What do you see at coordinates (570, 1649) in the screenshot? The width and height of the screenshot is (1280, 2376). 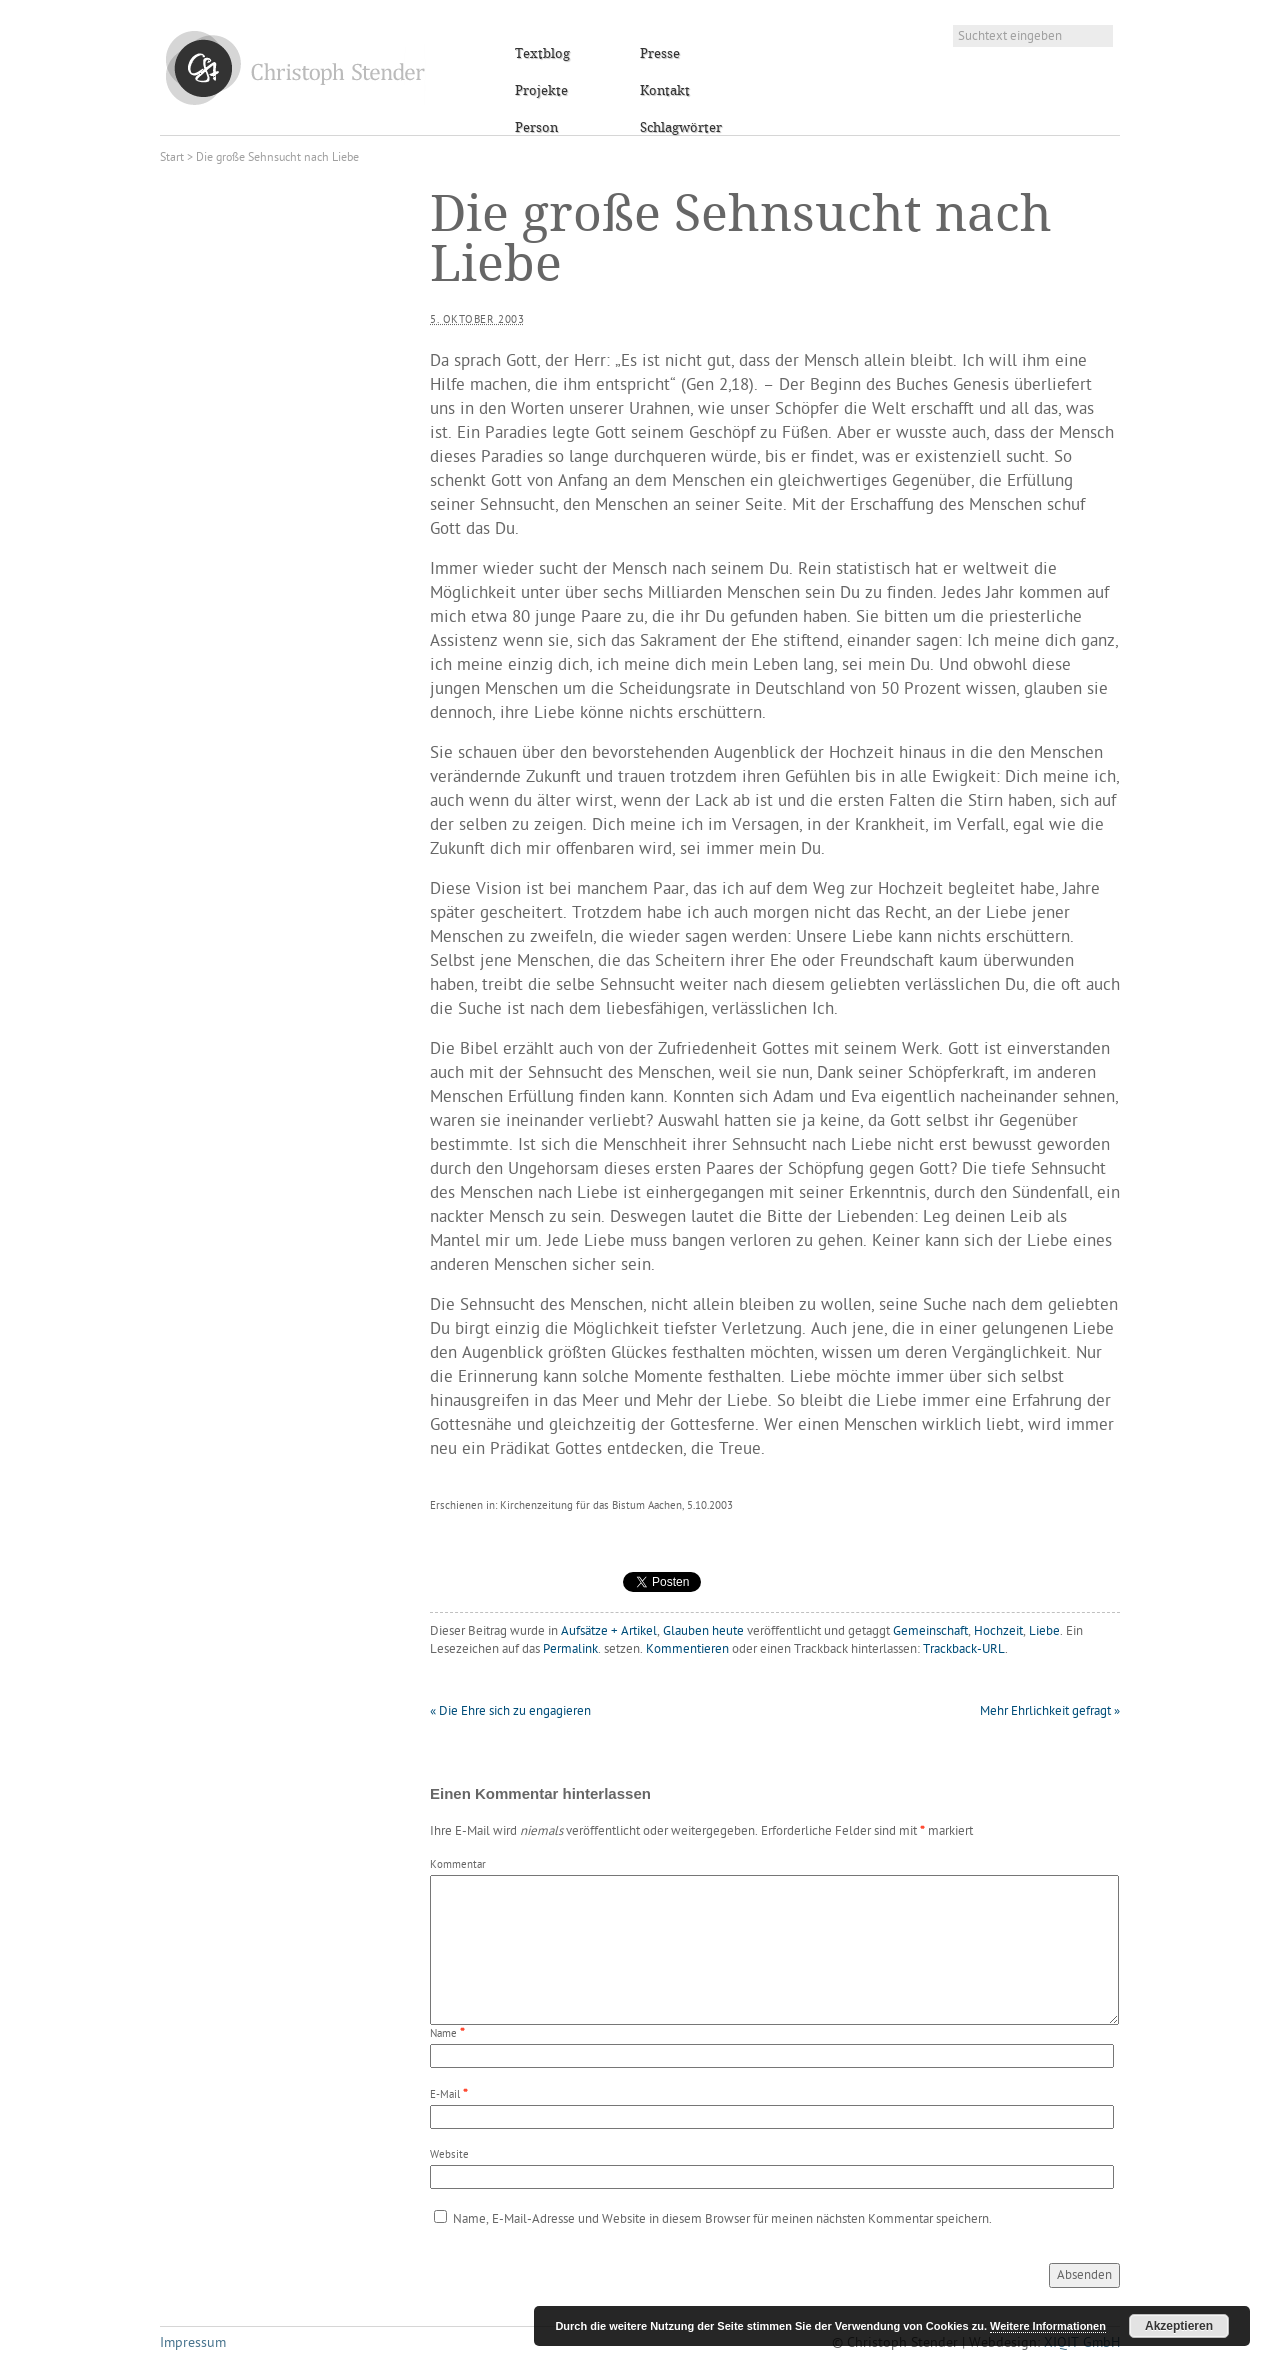 I see `Permalink` at bounding box center [570, 1649].